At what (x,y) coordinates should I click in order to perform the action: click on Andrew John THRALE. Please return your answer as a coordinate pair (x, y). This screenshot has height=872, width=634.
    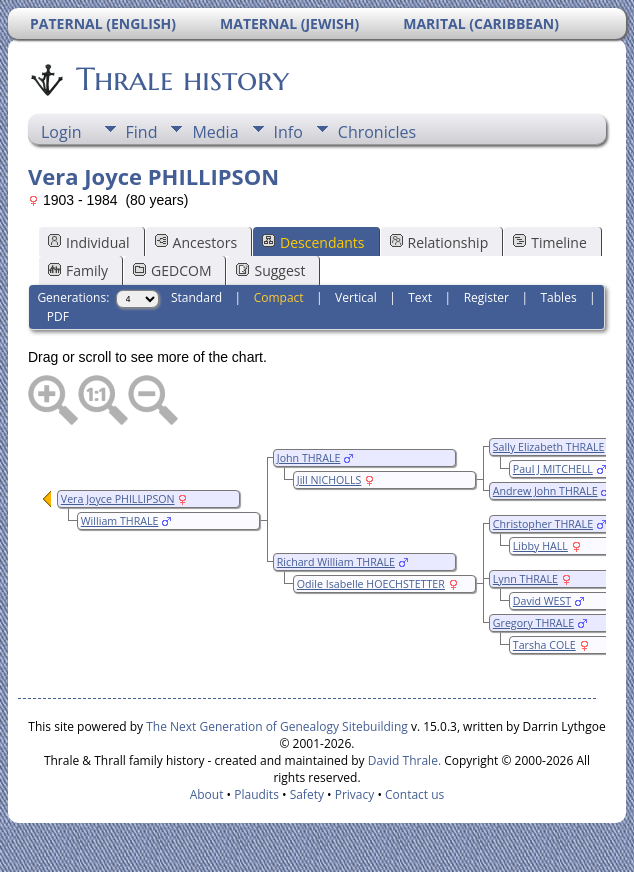
    Looking at the image, I should click on (545, 491).